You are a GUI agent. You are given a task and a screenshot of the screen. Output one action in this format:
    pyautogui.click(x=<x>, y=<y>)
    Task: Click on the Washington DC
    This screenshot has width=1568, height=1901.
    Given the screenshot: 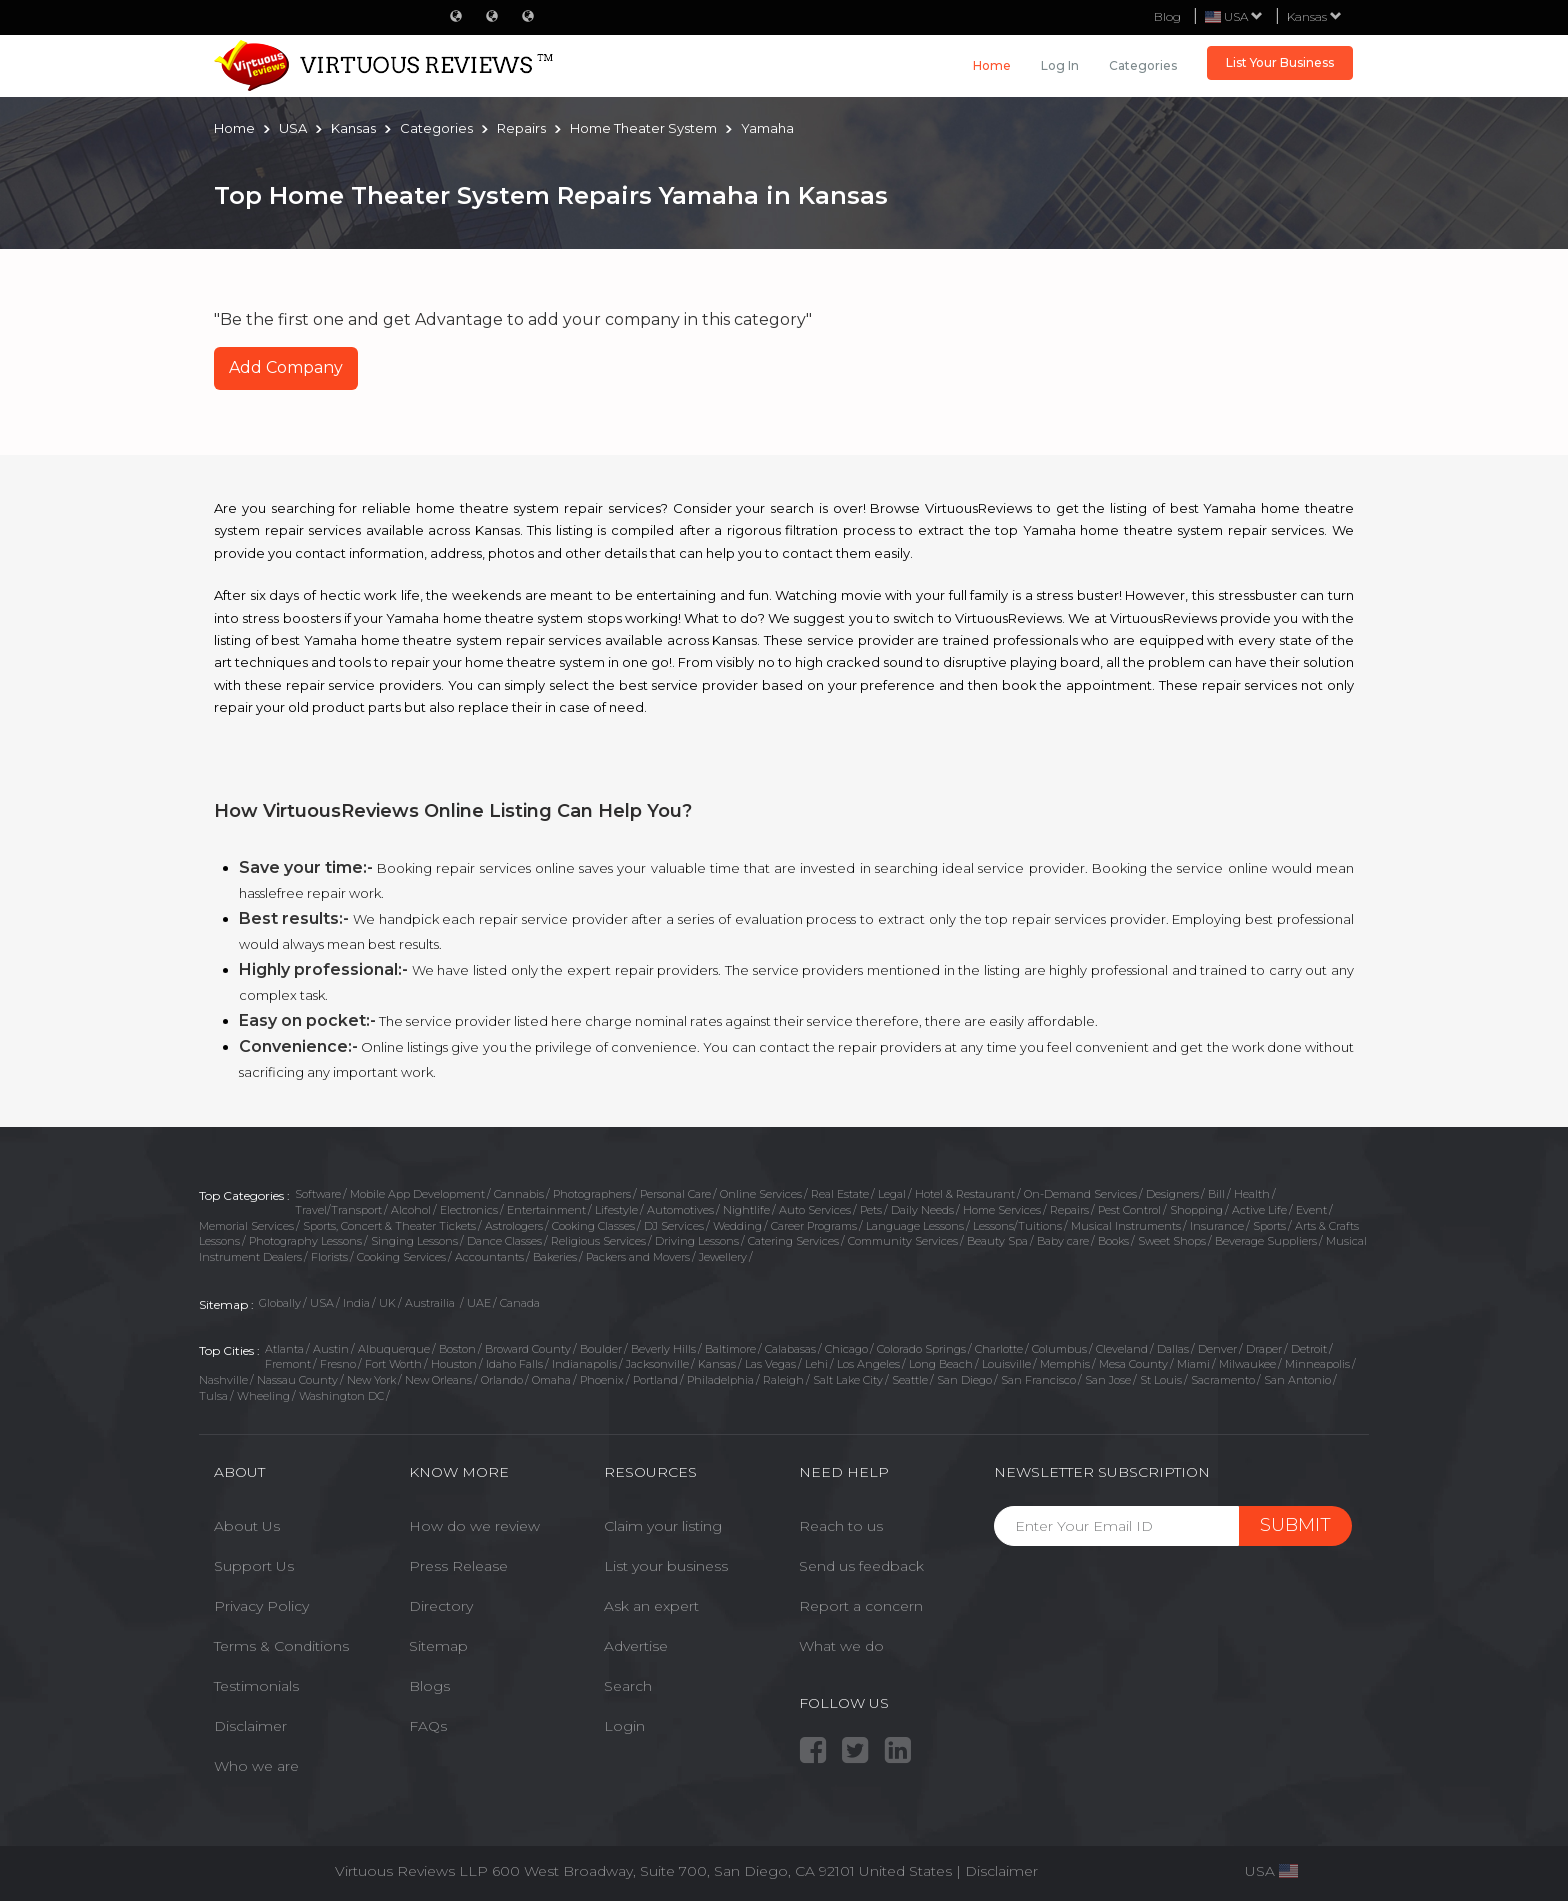 What is the action you would take?
    pyautogui.click(x=341, y=1396)
    